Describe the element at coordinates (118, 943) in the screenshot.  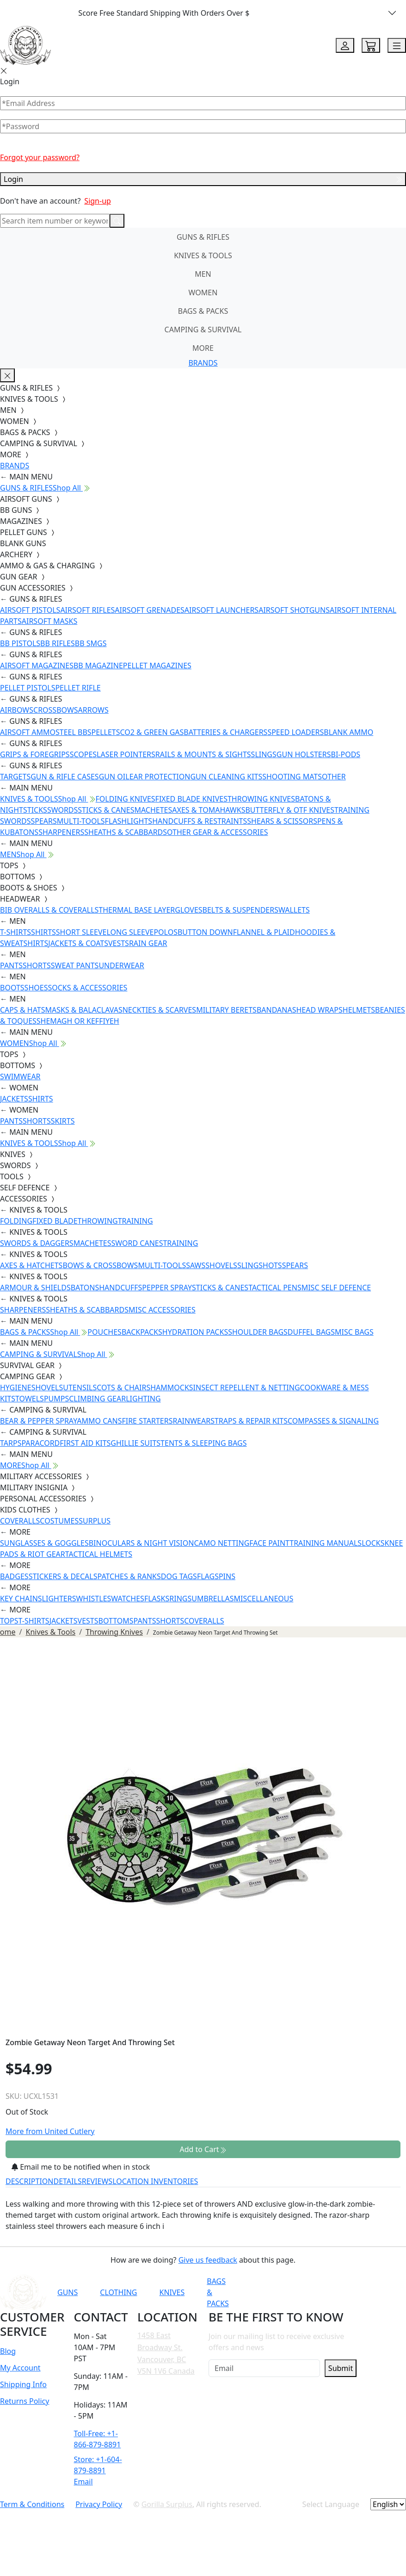
I see `VESTS` at that location.